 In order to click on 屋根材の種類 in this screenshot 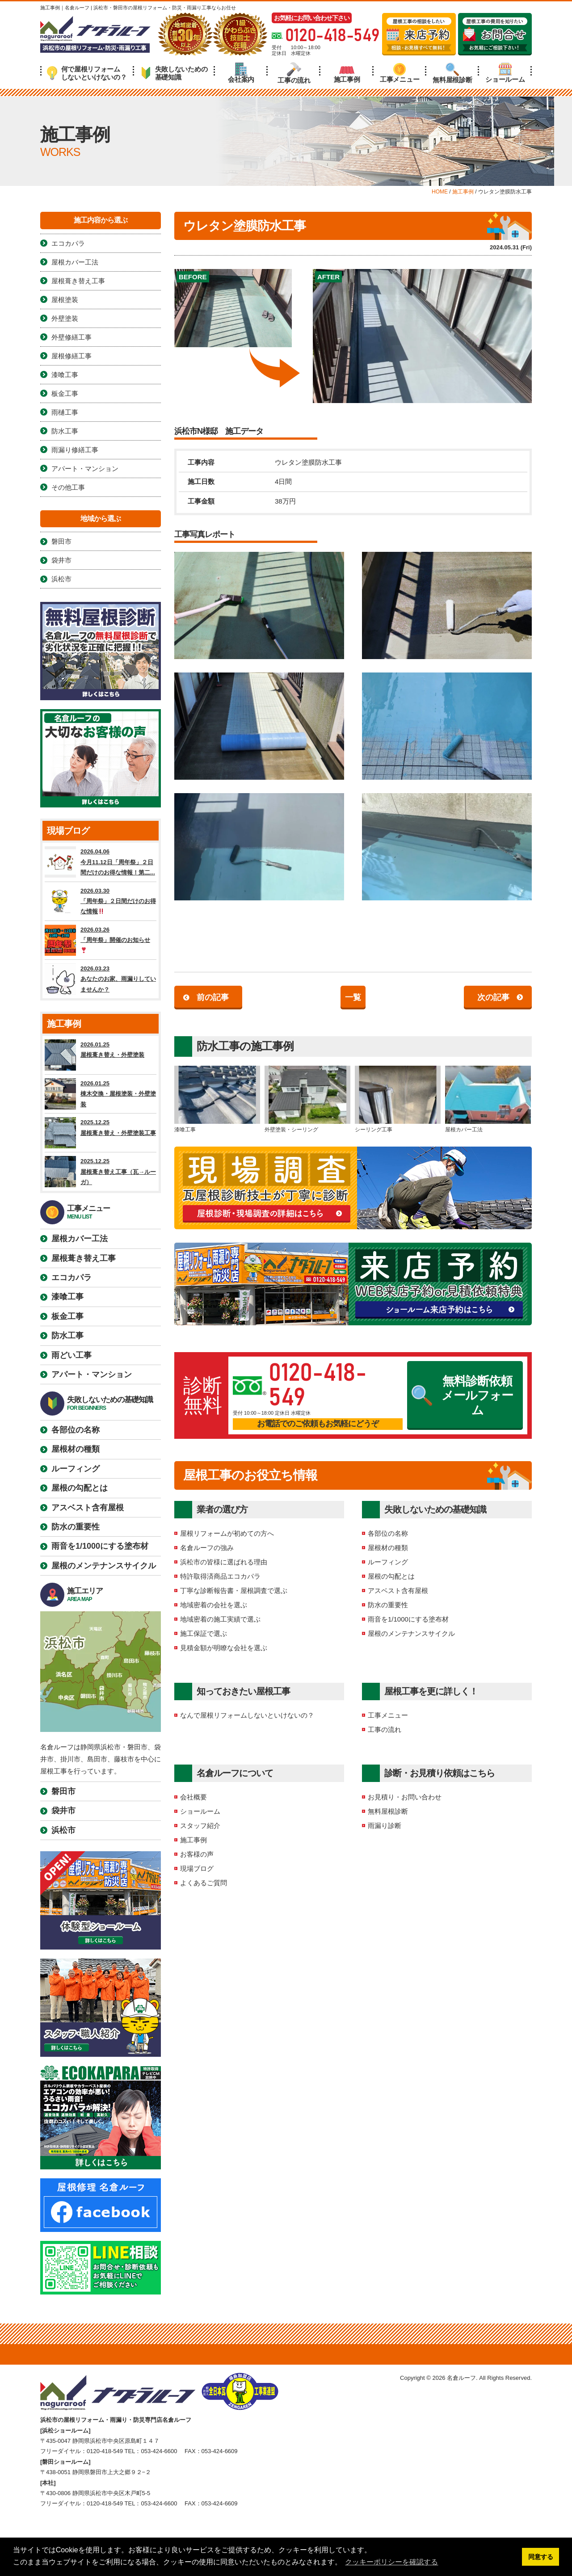, I will do `click(388, 1547)`.